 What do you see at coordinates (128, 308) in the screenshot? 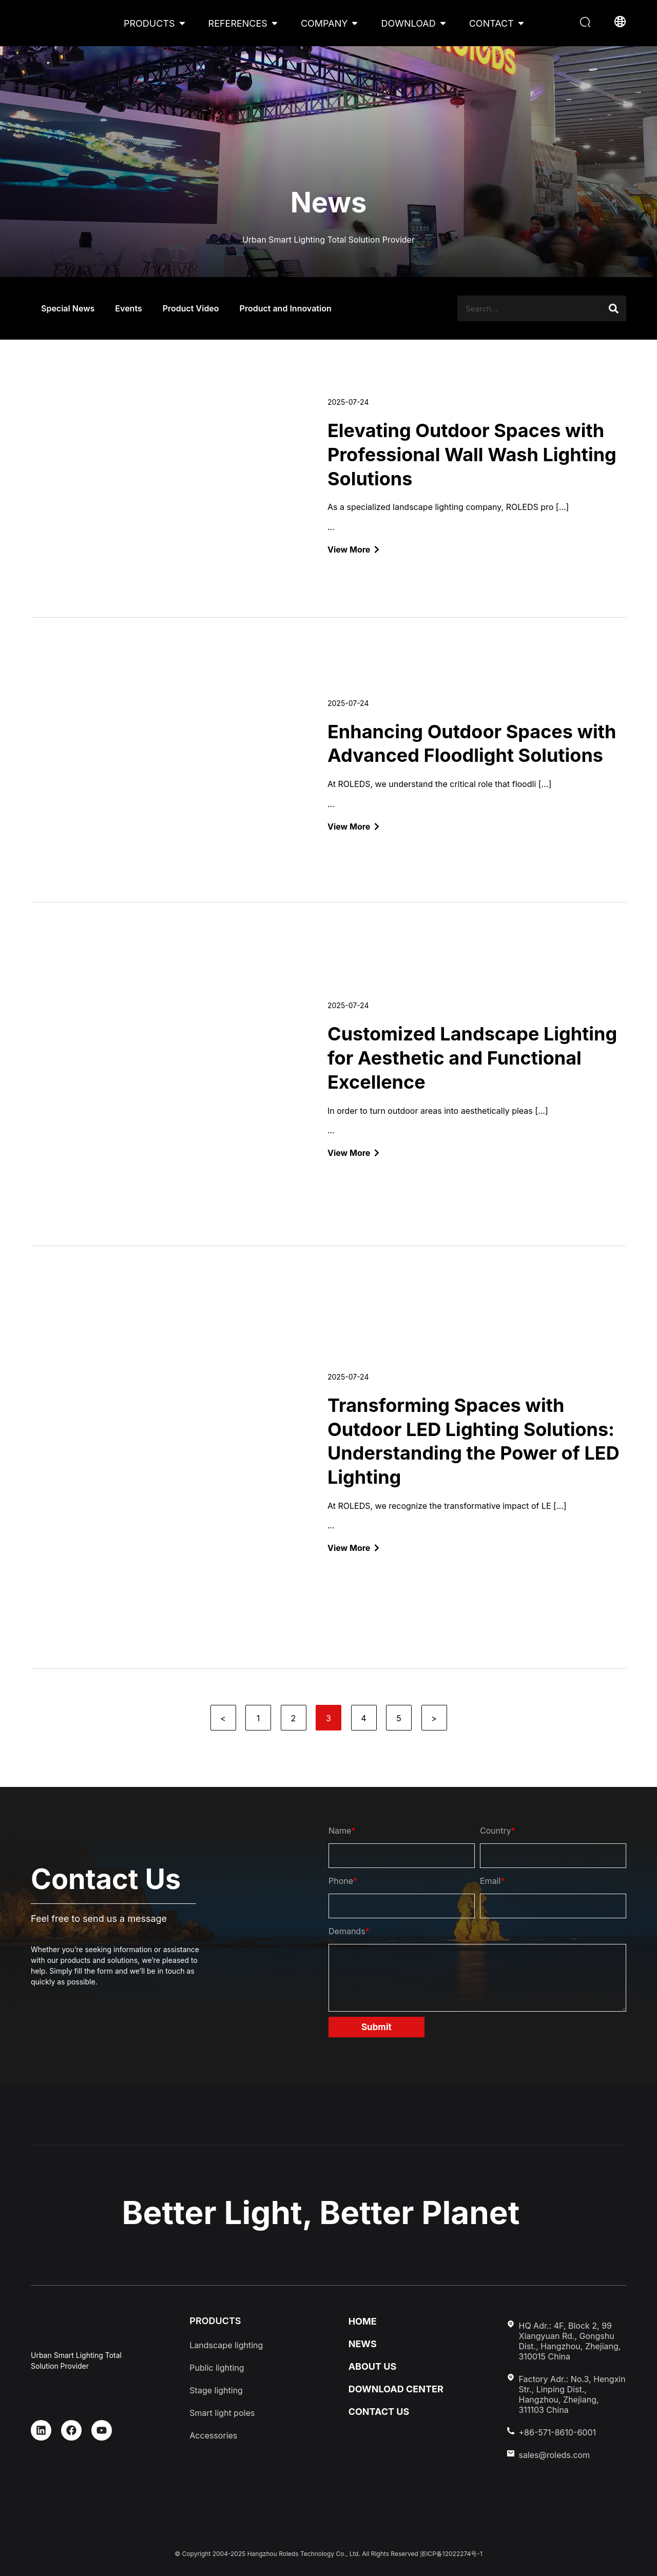
I see `Events` at bounding box center [128, 308].